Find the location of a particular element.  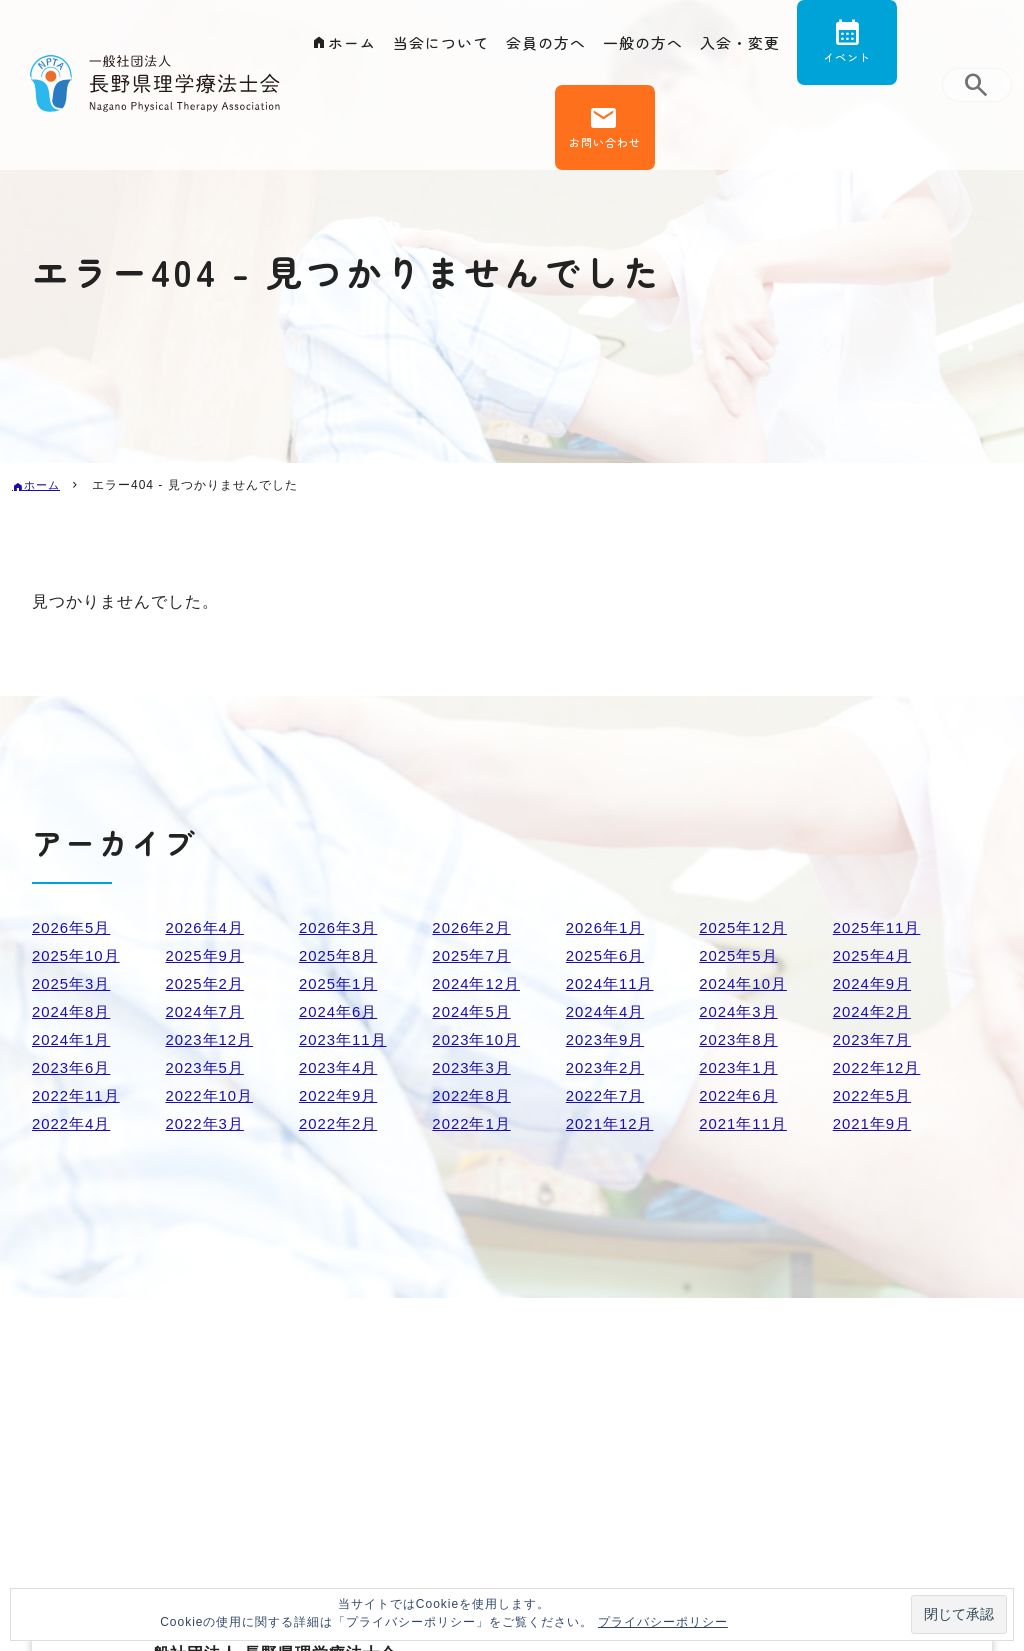

2026年3月 is located at coordinates (341, 927).